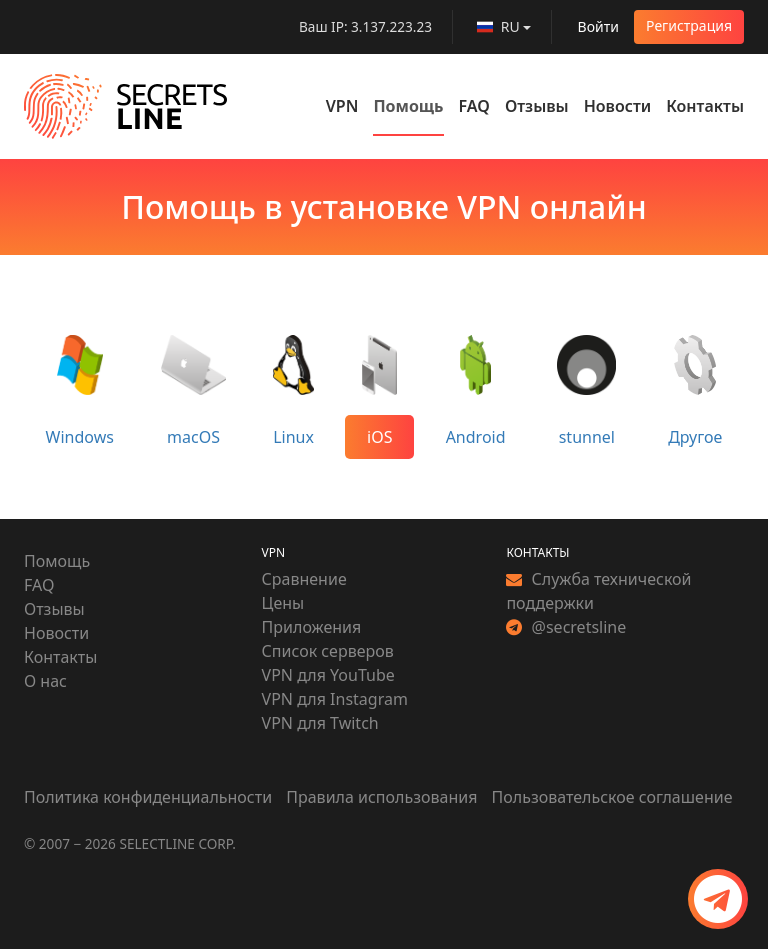  Describe the element at coordinates (598, 591) in the screenshot. I see `Служба технической поддержки` at that location.